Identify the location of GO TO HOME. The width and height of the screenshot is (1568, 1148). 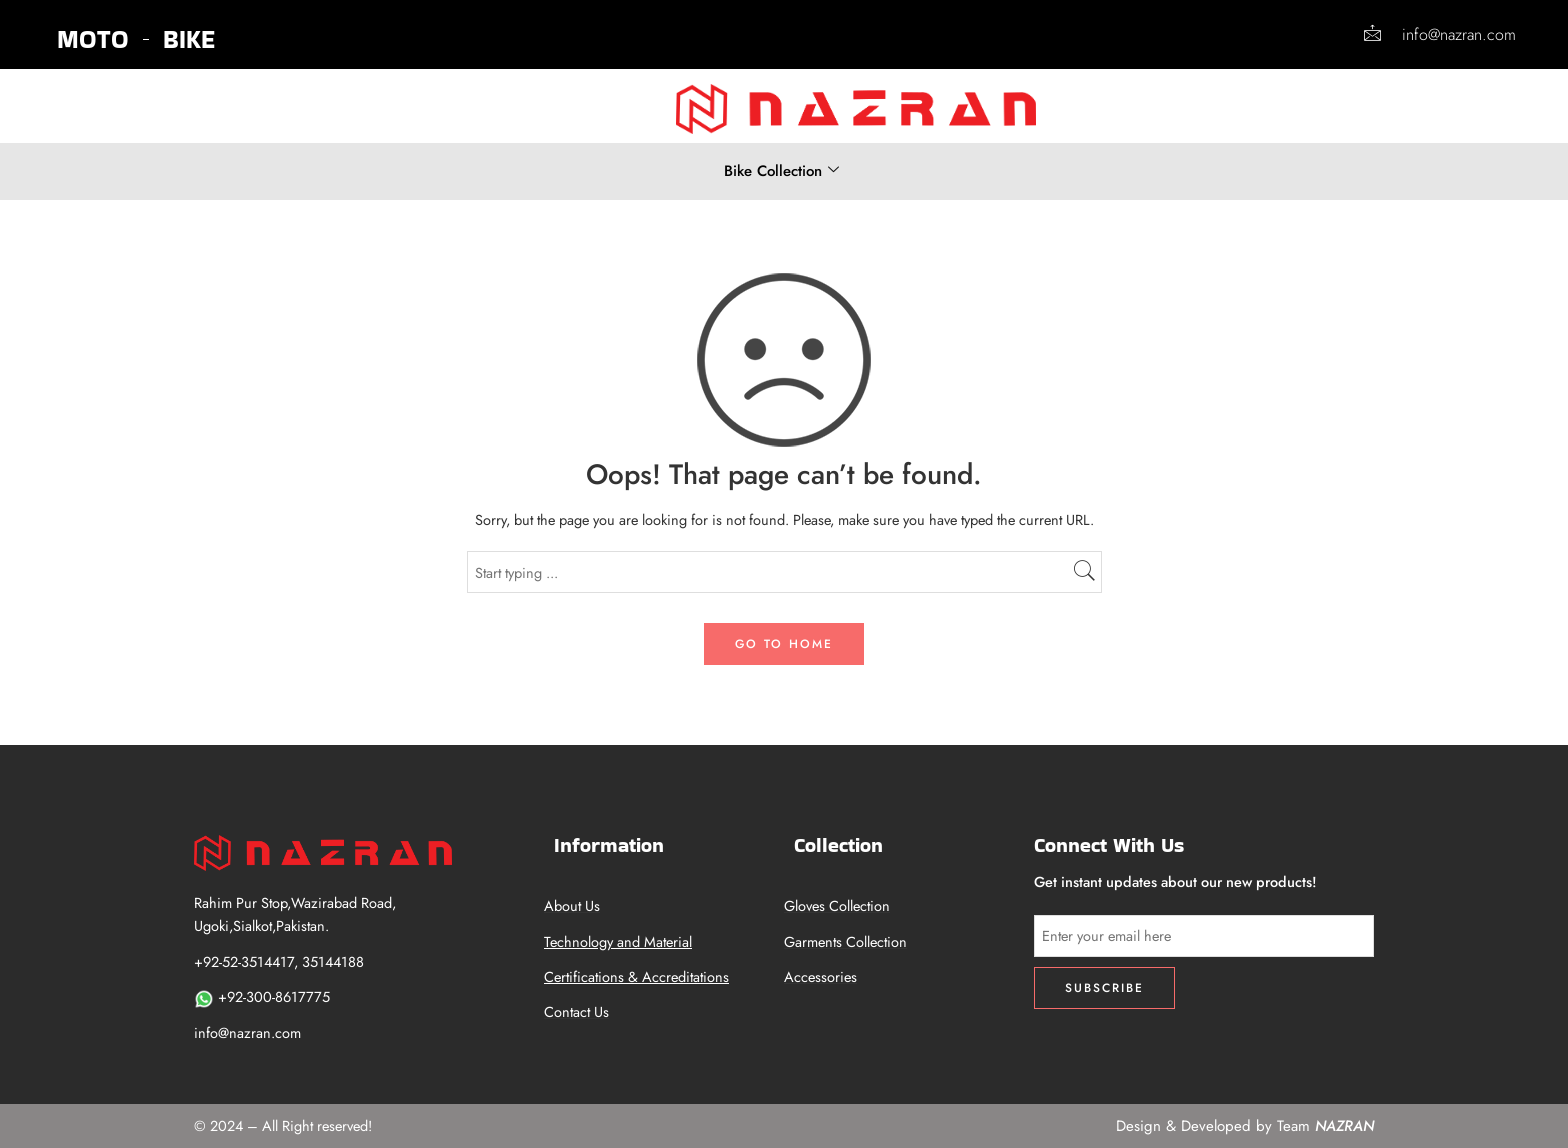
(784, 644).